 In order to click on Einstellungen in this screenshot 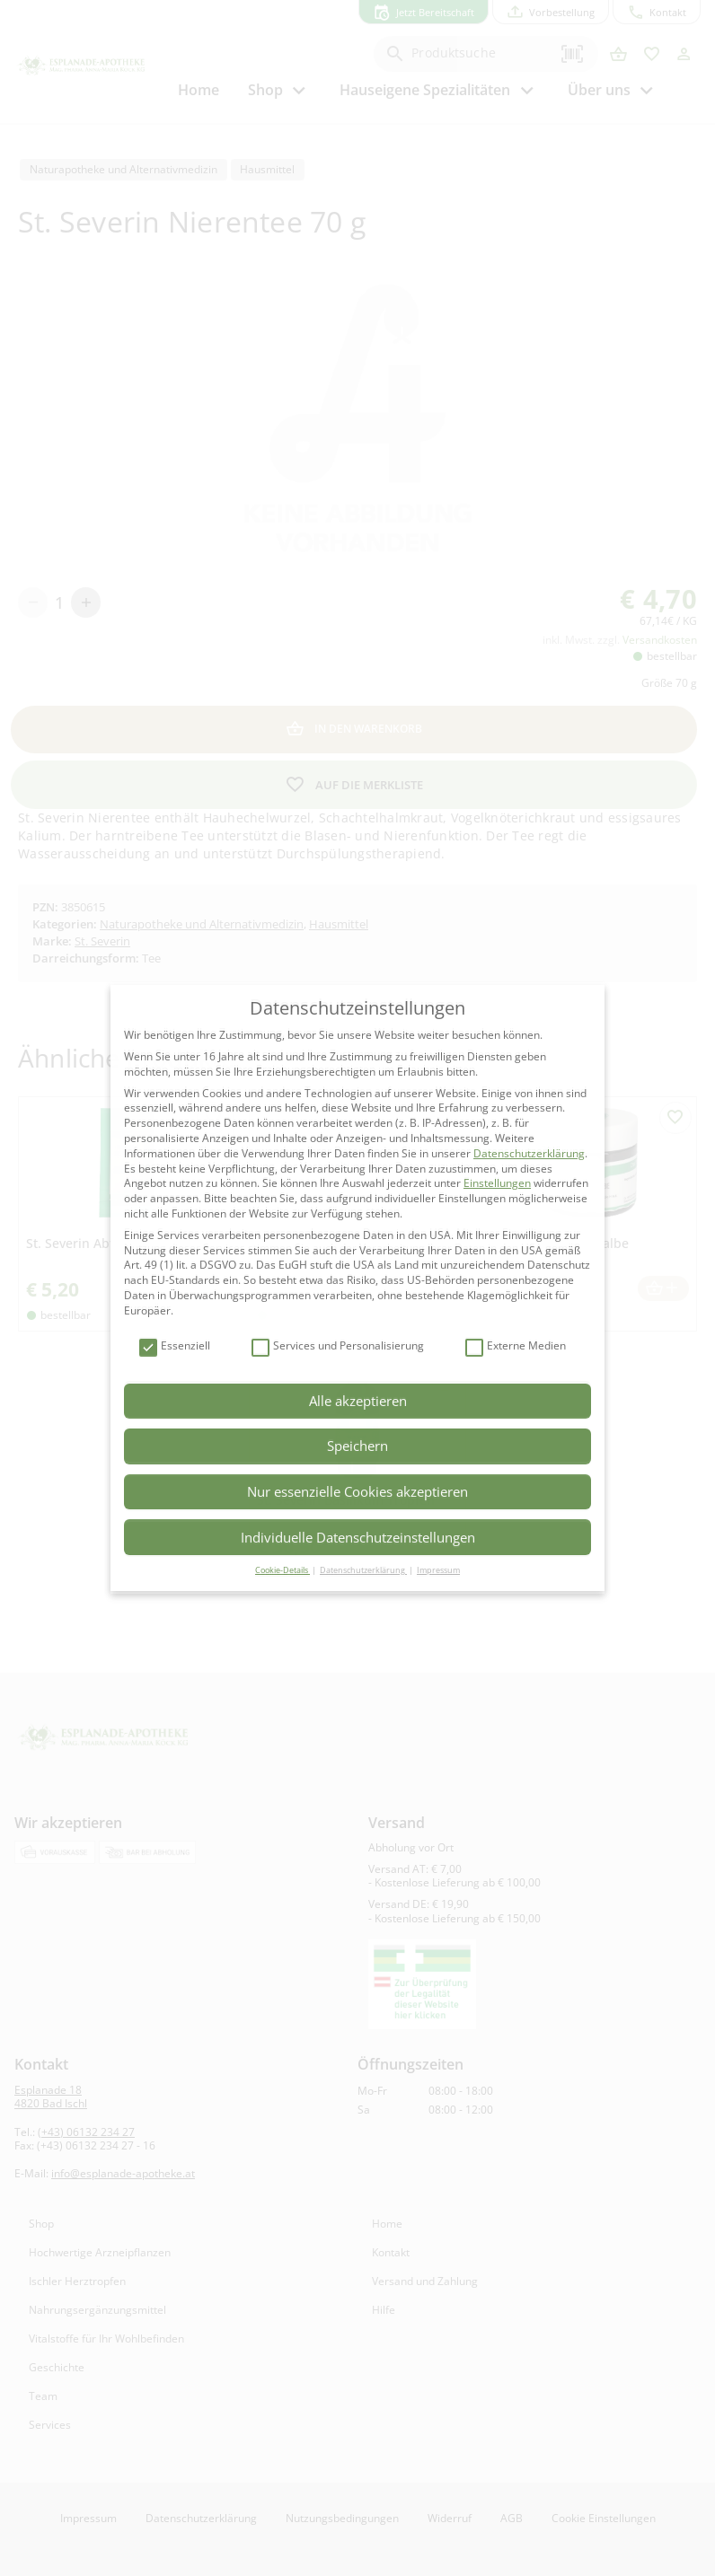, I will do `click(497, 1183)`.